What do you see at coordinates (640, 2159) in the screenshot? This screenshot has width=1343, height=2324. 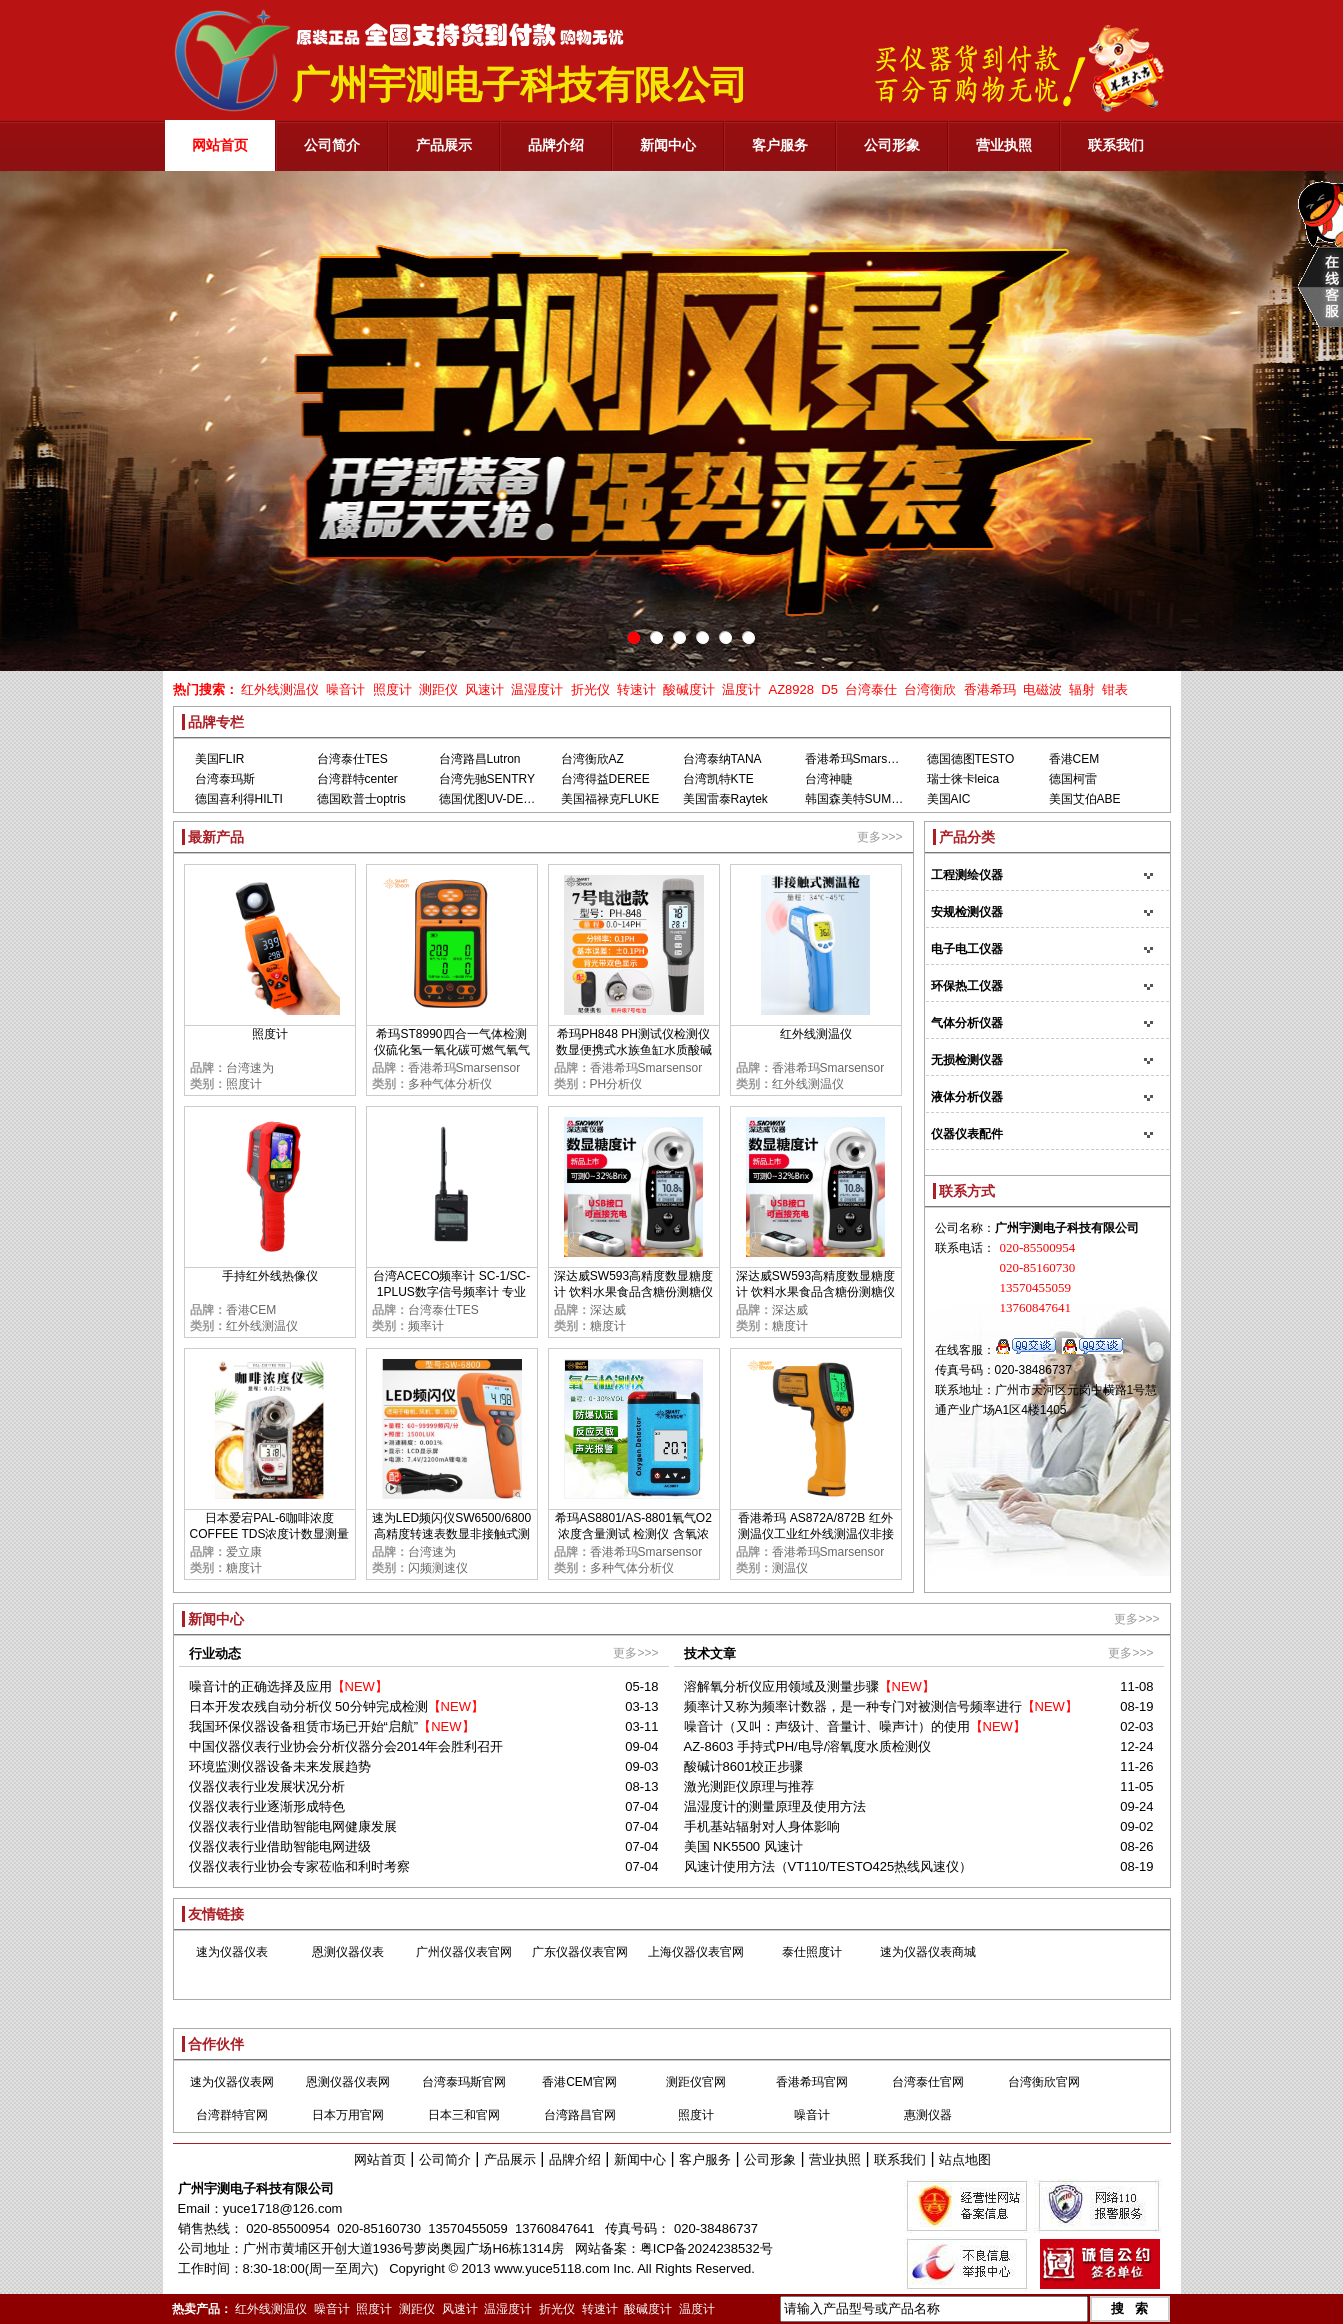 I see `新闻中心` at bounding box center [640, 2159].